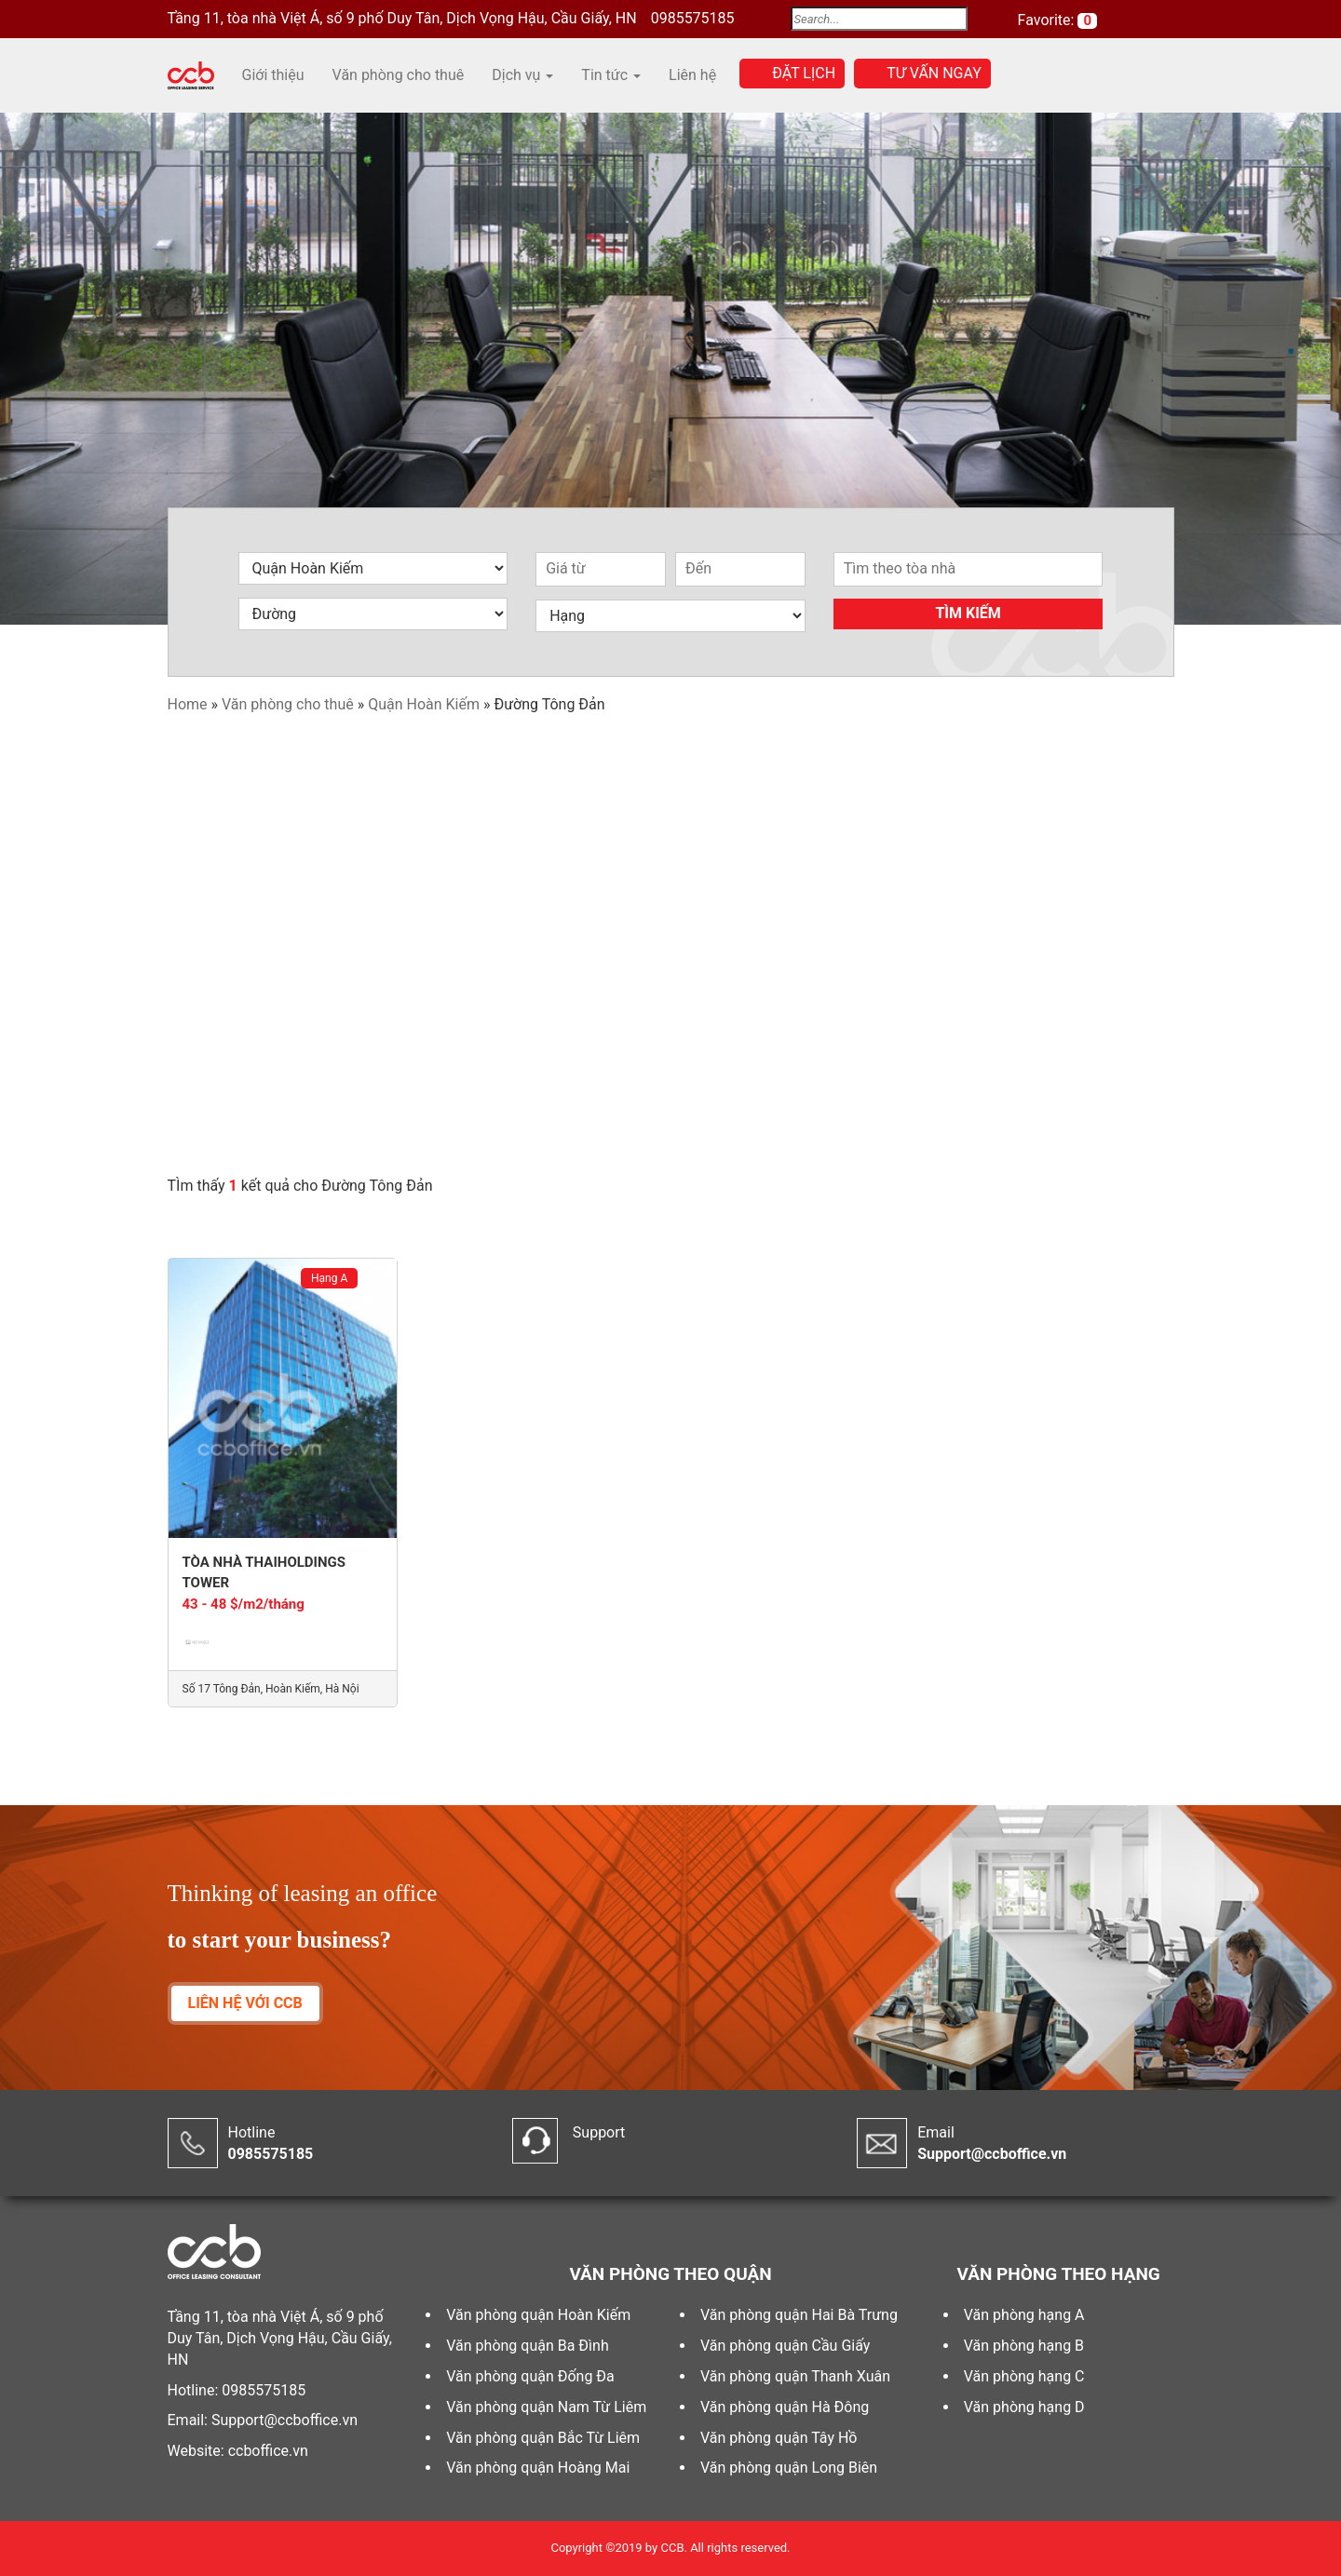 The width and height of the screenshot is (1341, 2576). I want to click on Dịch vụ, so click(522, 75).